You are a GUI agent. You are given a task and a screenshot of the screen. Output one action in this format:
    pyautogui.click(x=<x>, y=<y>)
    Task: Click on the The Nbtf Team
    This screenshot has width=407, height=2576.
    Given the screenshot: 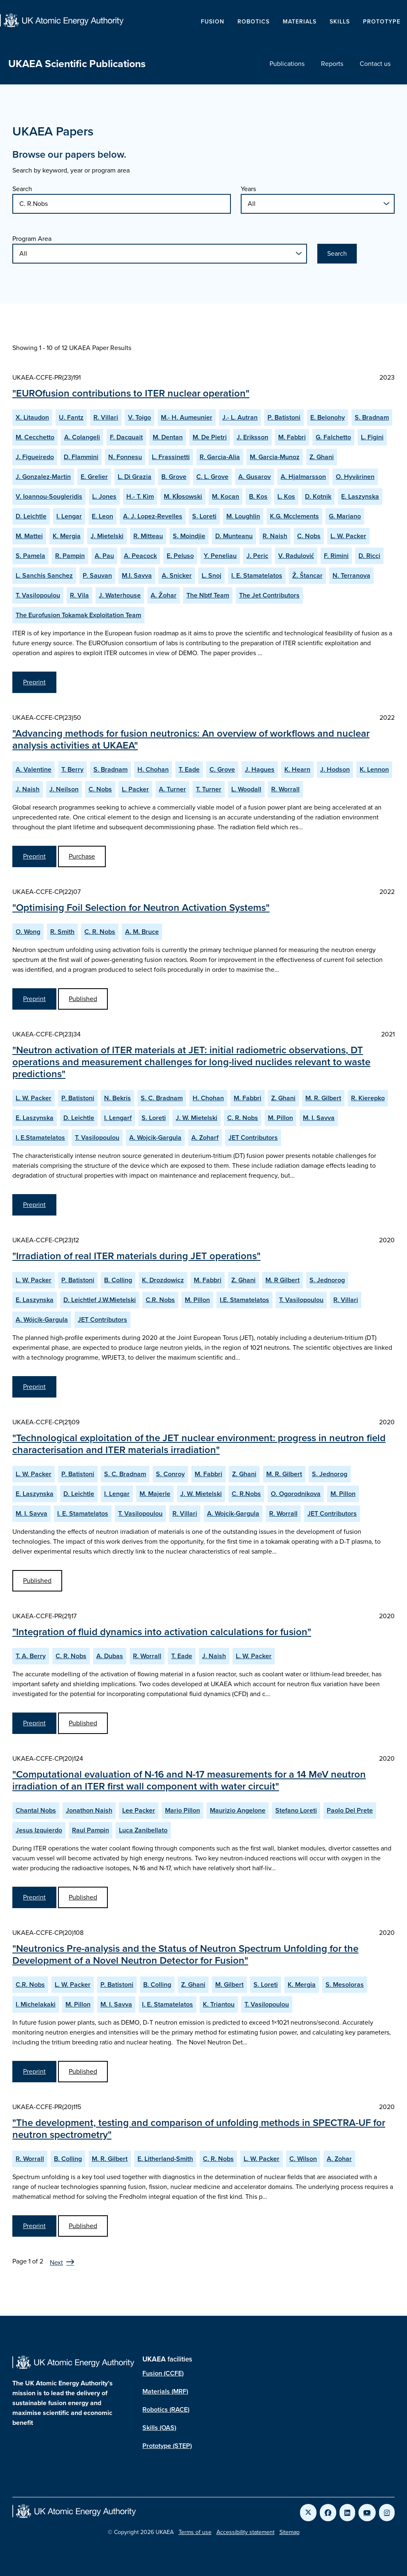 What is the action you would take?
    pyautogui.click(x=207, y=595)
    